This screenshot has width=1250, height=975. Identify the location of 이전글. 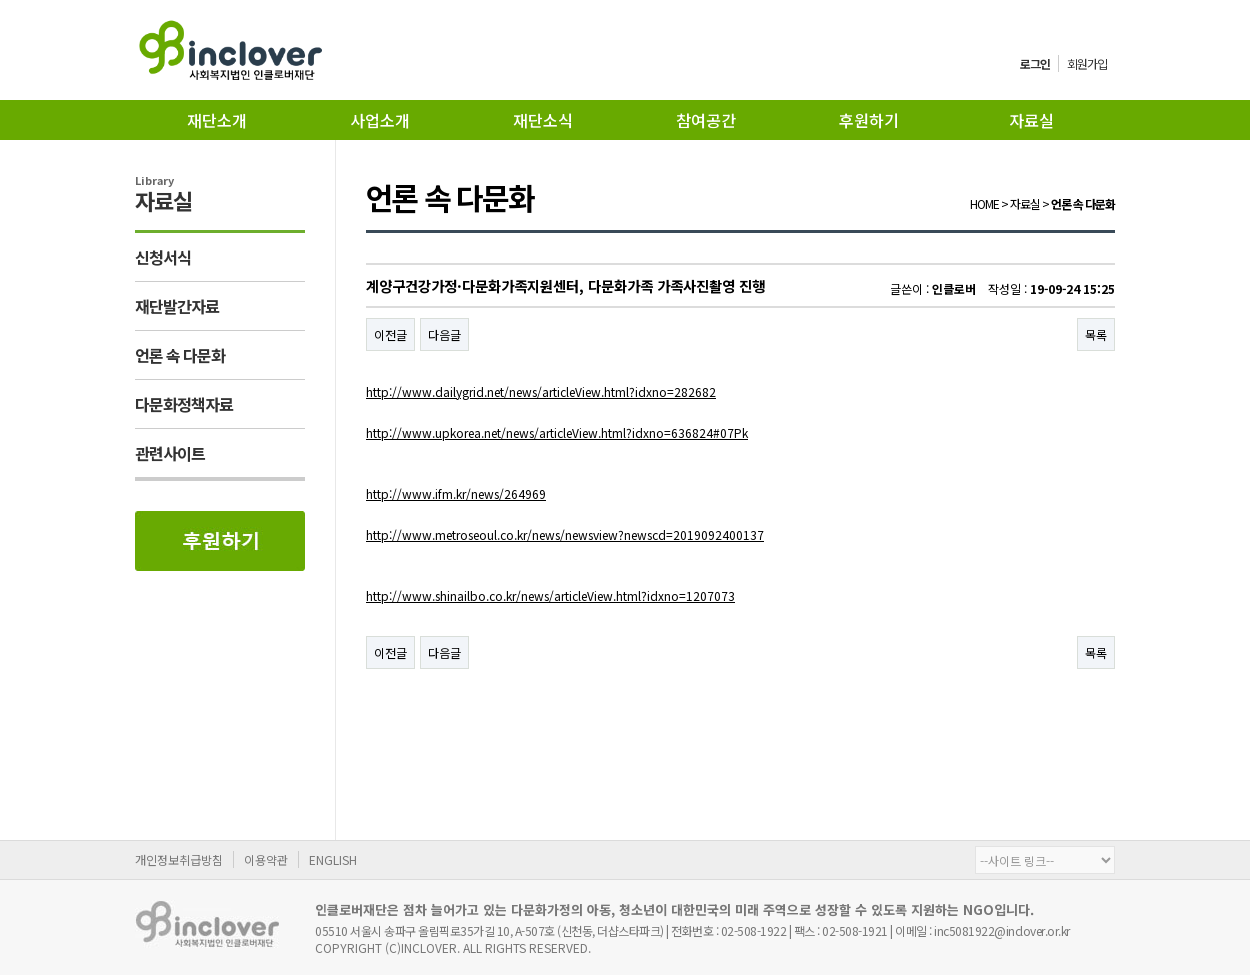
(390, 334).